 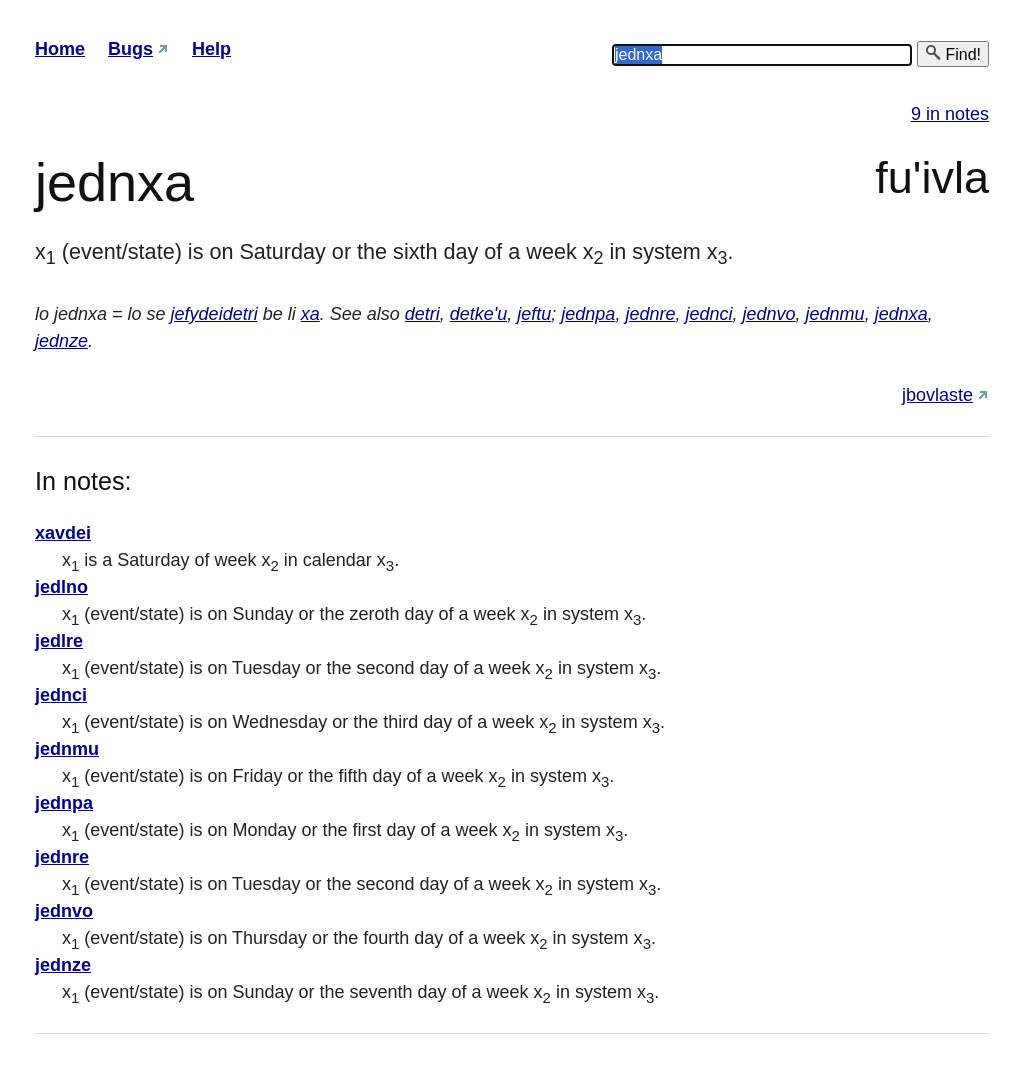 What do you see at coordinates (310, 314) in the screenshot?
I see `xa` at bounding box center [310, 314].